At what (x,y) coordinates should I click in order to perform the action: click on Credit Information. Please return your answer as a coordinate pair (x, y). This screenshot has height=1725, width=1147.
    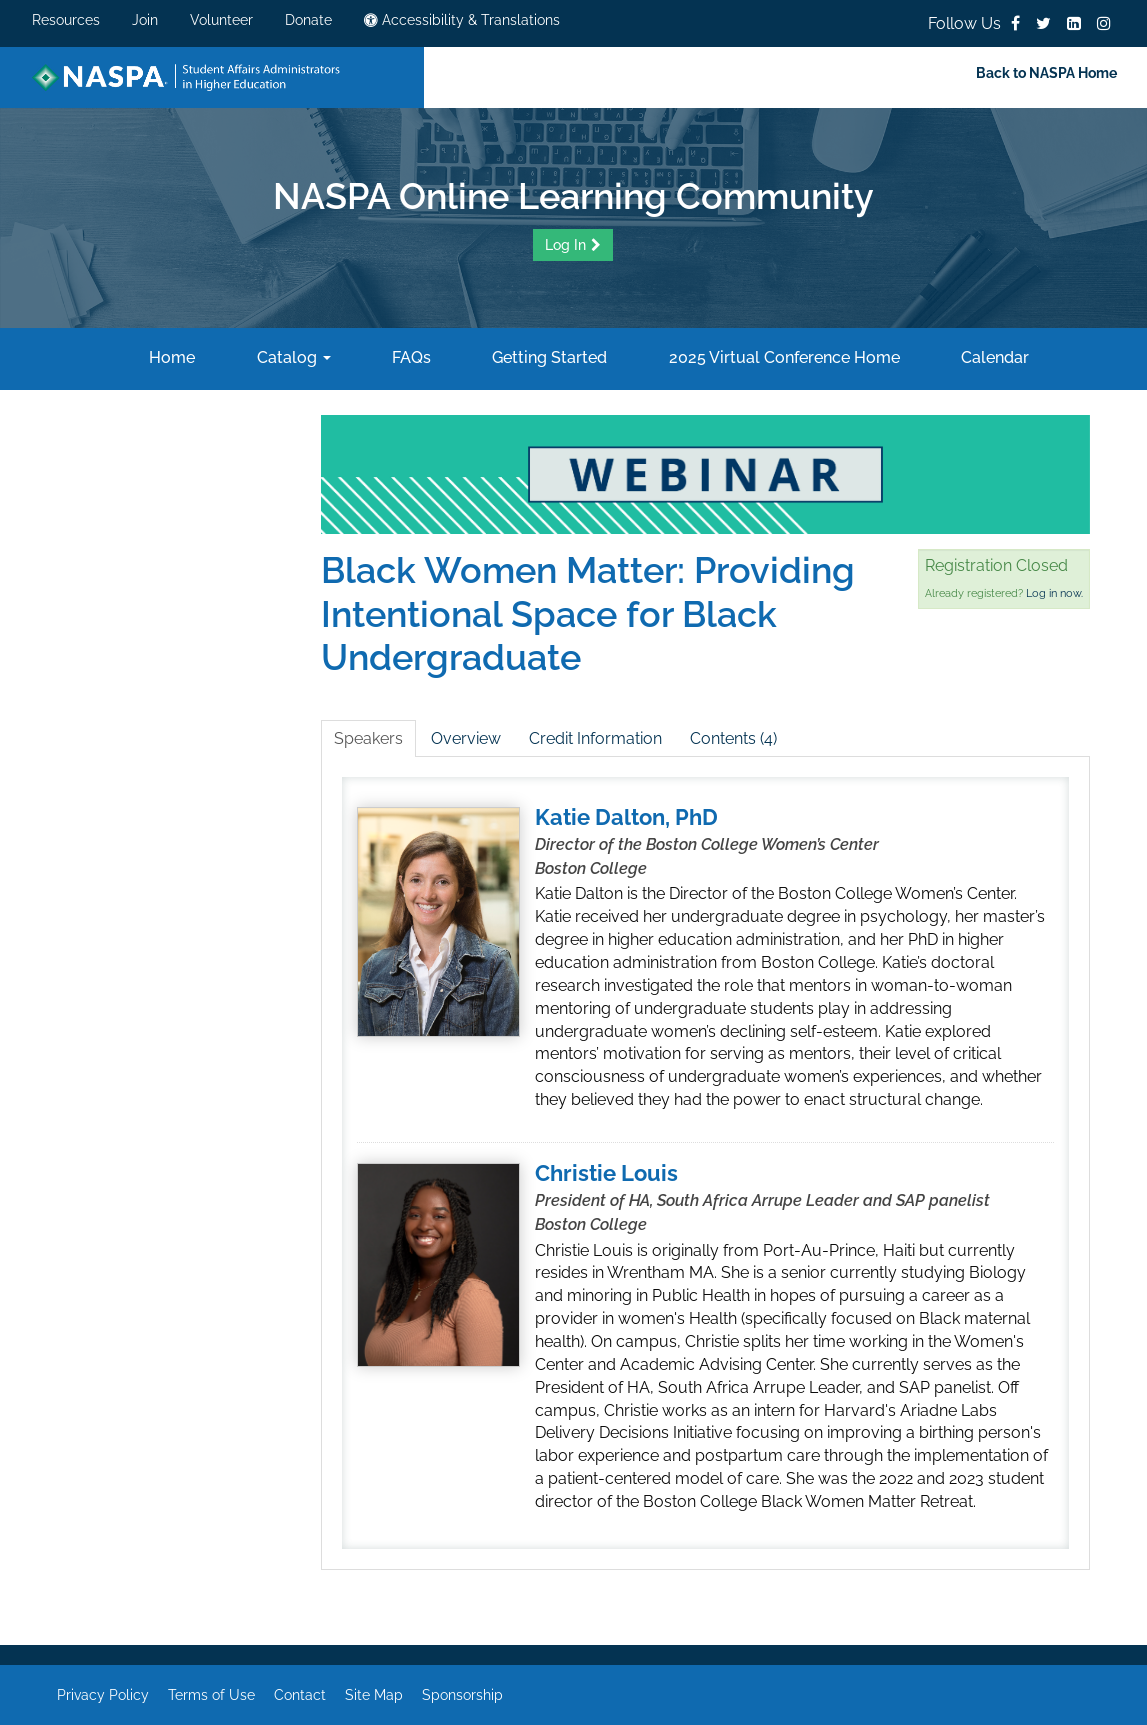
    Looking at the image, I should click on (595, 738).